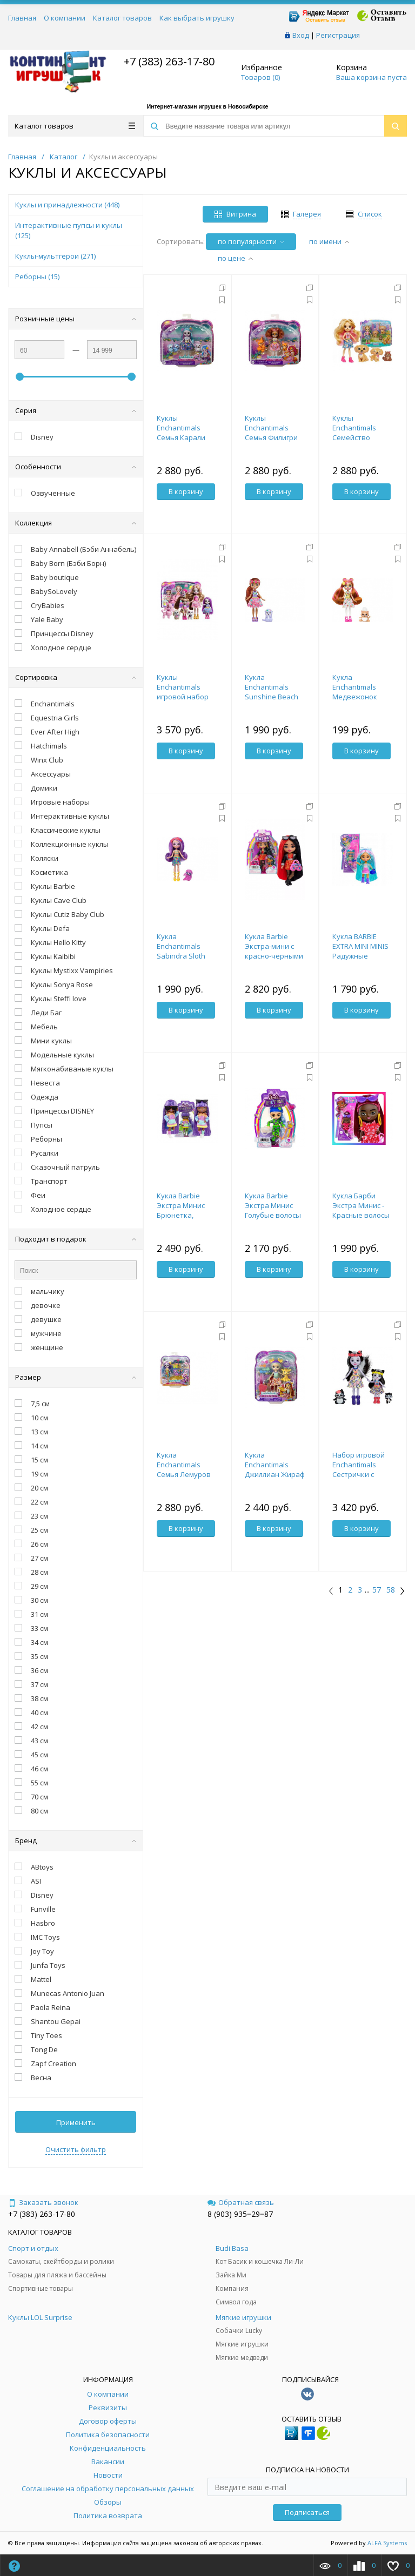 The height and width of the screenshot is (2576, 415). I want to click on Кукла Enchantimals Медвежонок Билокси и Трейл HTP81, so click(360, 696).